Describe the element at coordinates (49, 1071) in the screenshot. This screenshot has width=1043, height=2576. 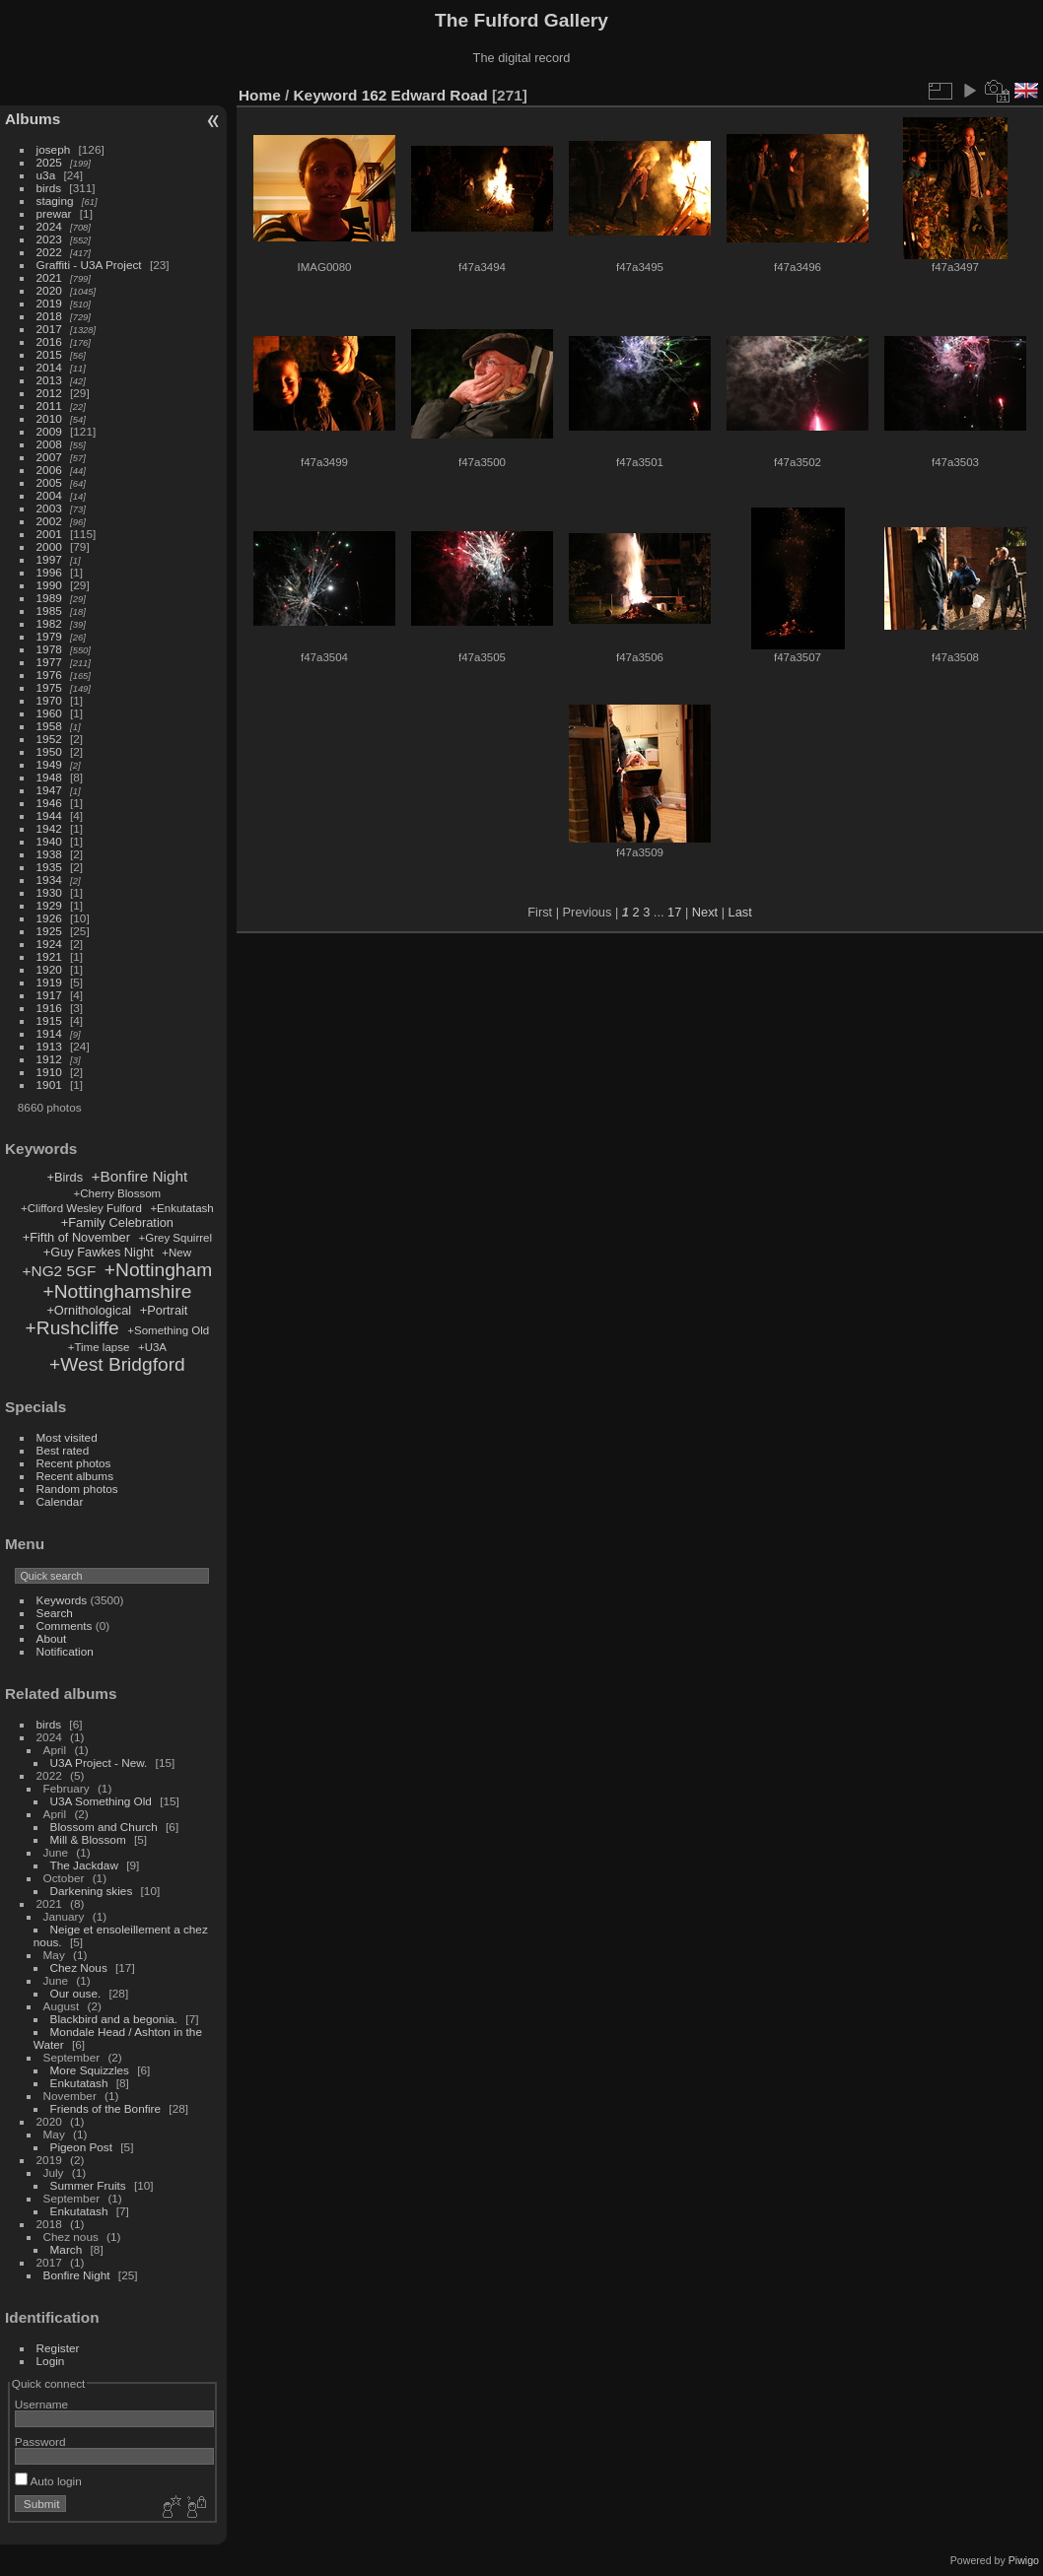
I see `1910` at that location.